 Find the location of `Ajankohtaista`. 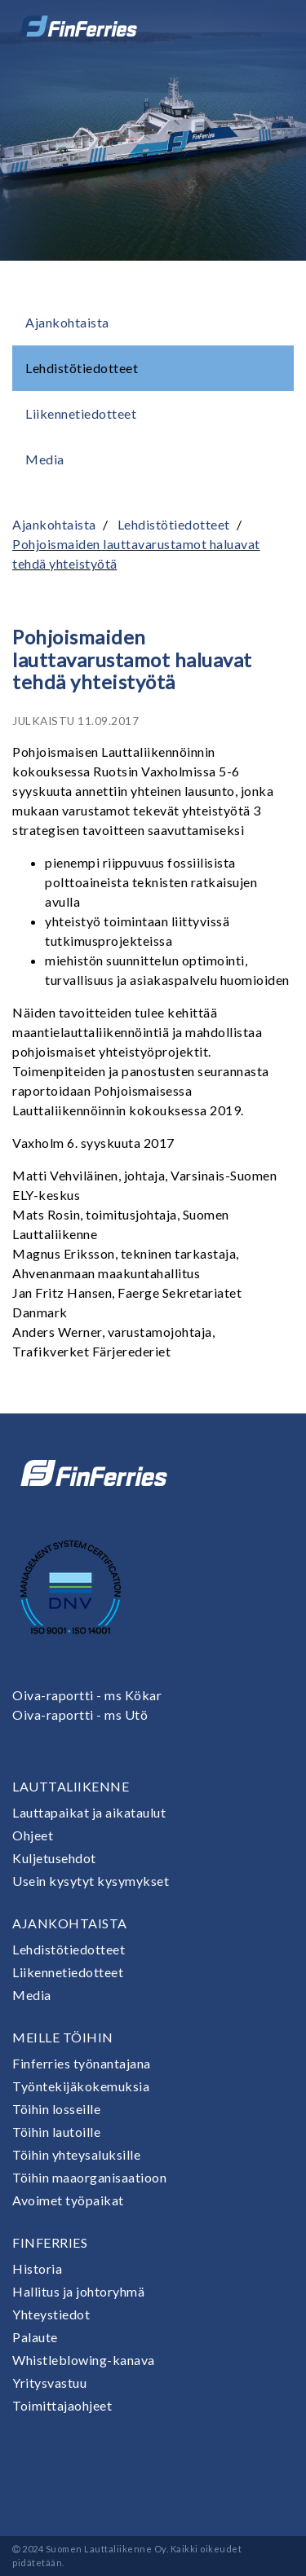

Ajankohtaista is located at coordinates (67, 322).